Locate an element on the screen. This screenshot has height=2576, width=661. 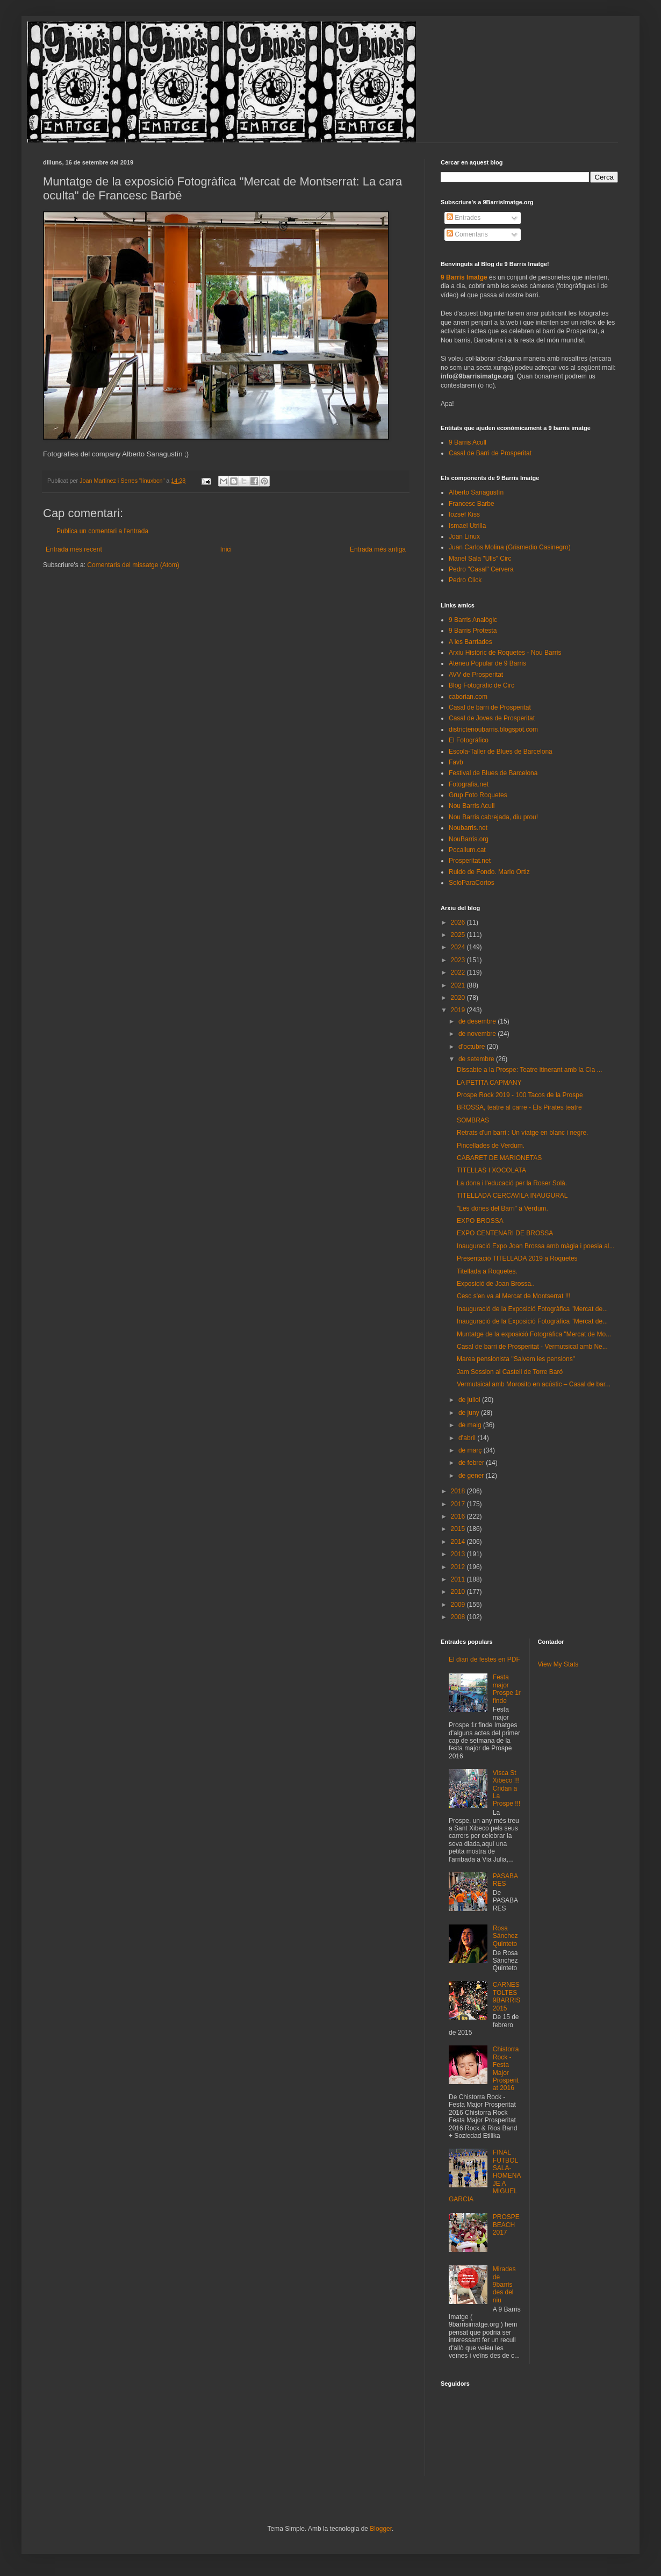
La dona i l'educació per la Roser Solà. is located at coordinates (512, 1183).